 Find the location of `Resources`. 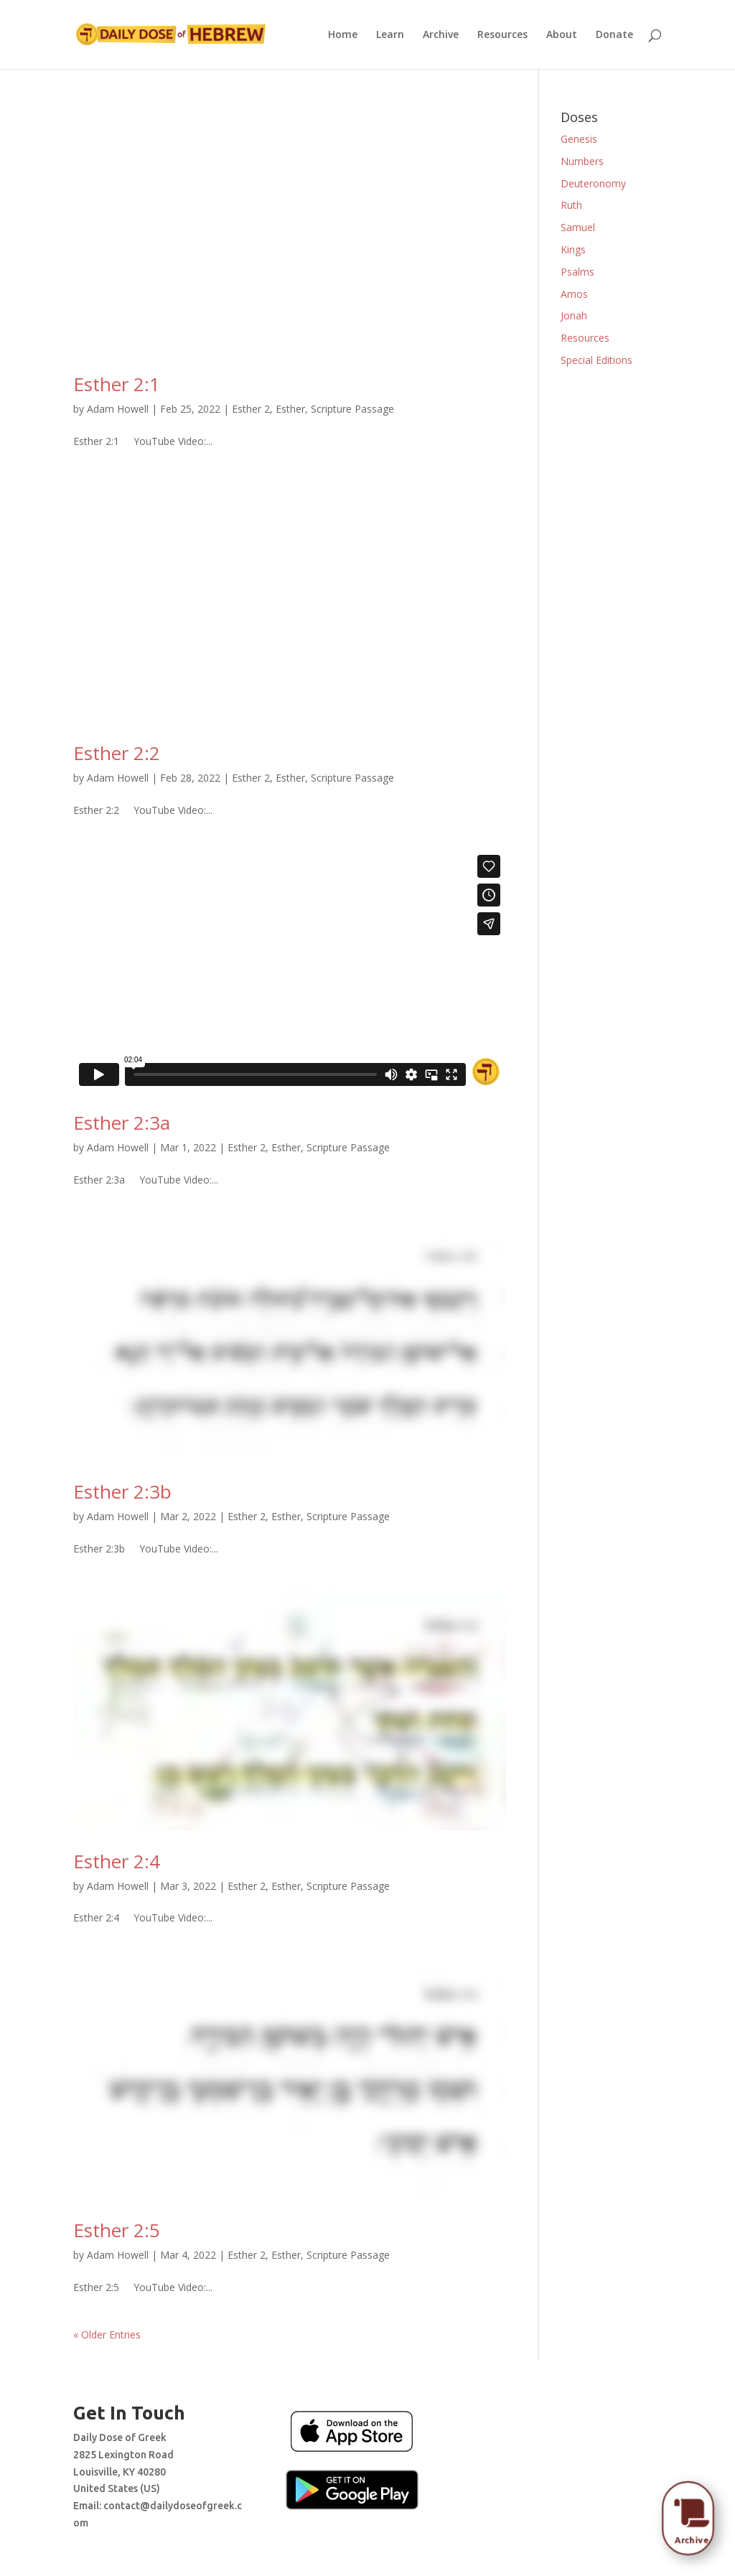

Resources is located at coordinates (502, 35).